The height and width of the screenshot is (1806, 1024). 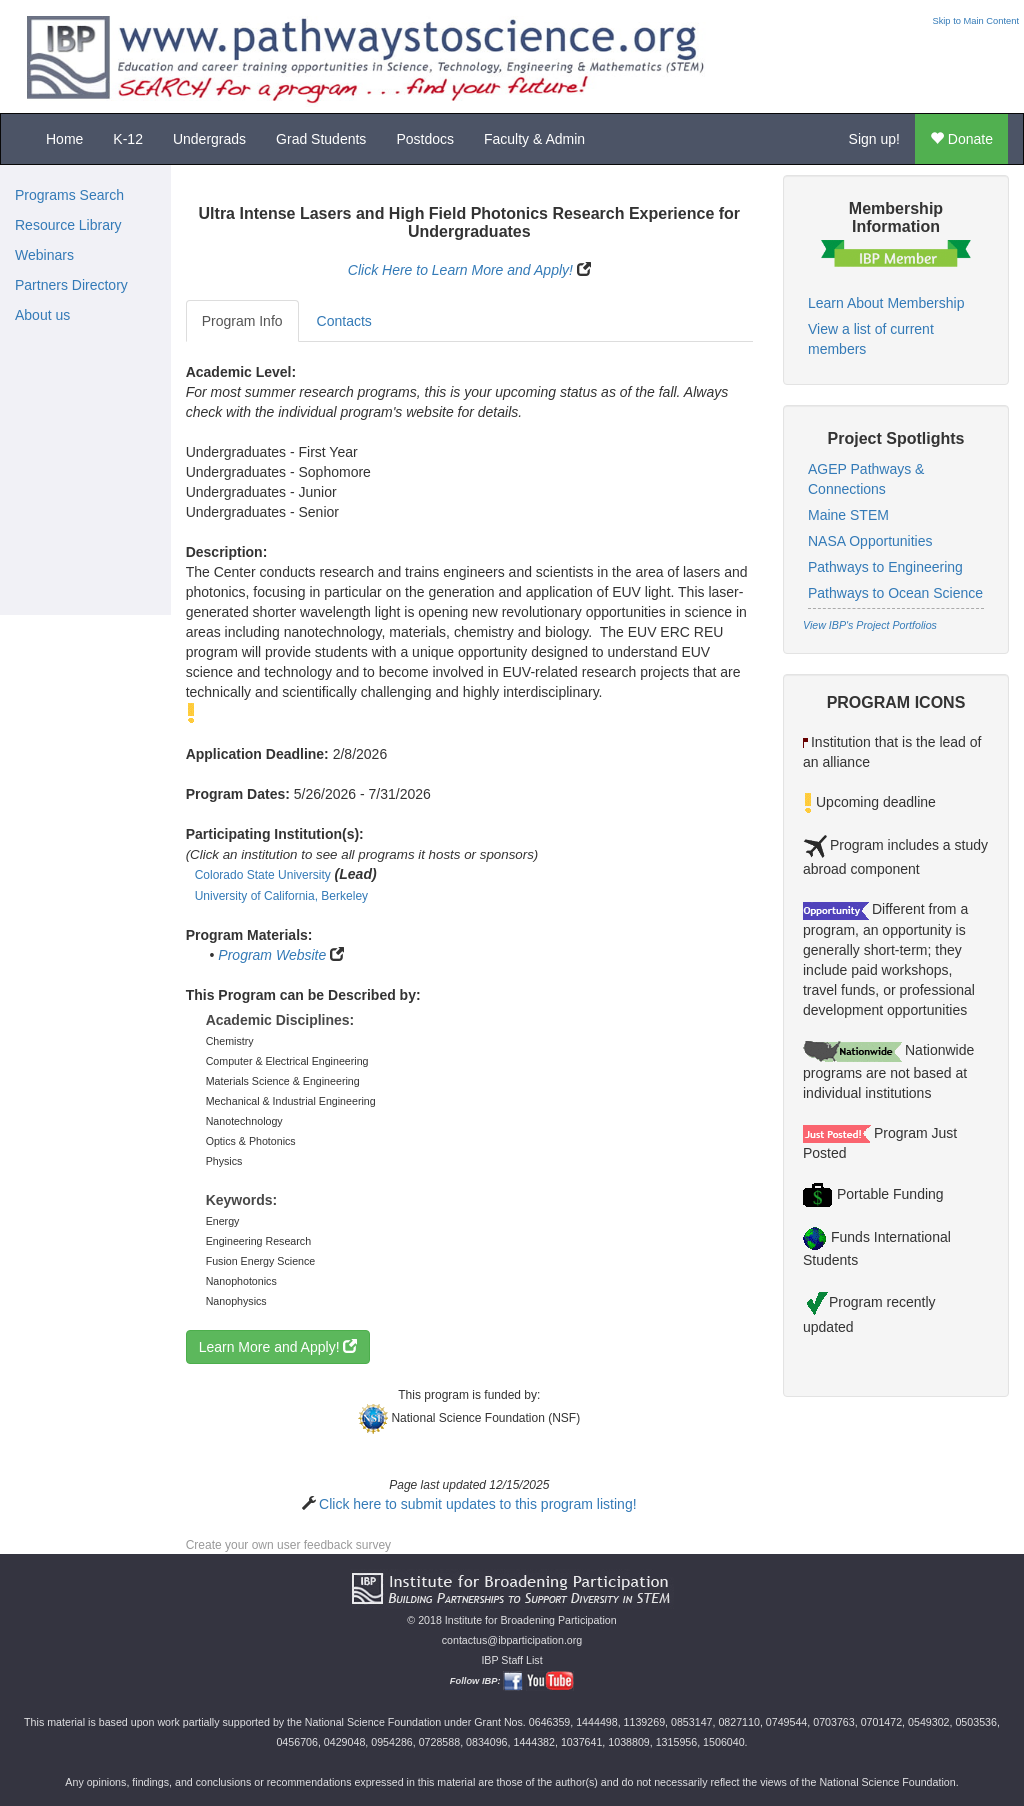 I want to click on IBP Staff List, so click(x=511, y=1660).